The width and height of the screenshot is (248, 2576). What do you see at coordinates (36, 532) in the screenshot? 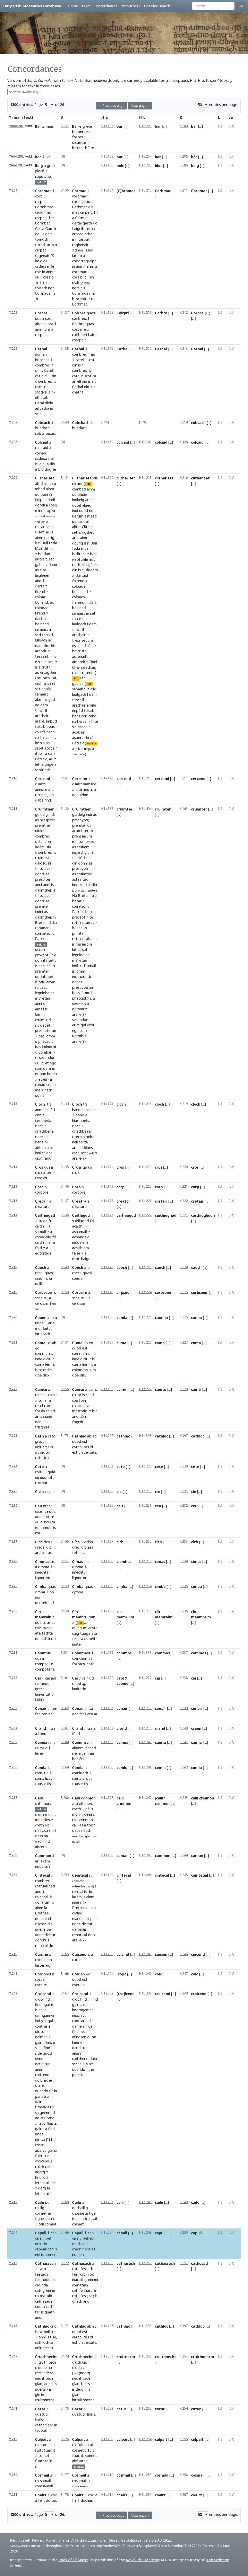
I see `ri` at bounding box center [36, 532].